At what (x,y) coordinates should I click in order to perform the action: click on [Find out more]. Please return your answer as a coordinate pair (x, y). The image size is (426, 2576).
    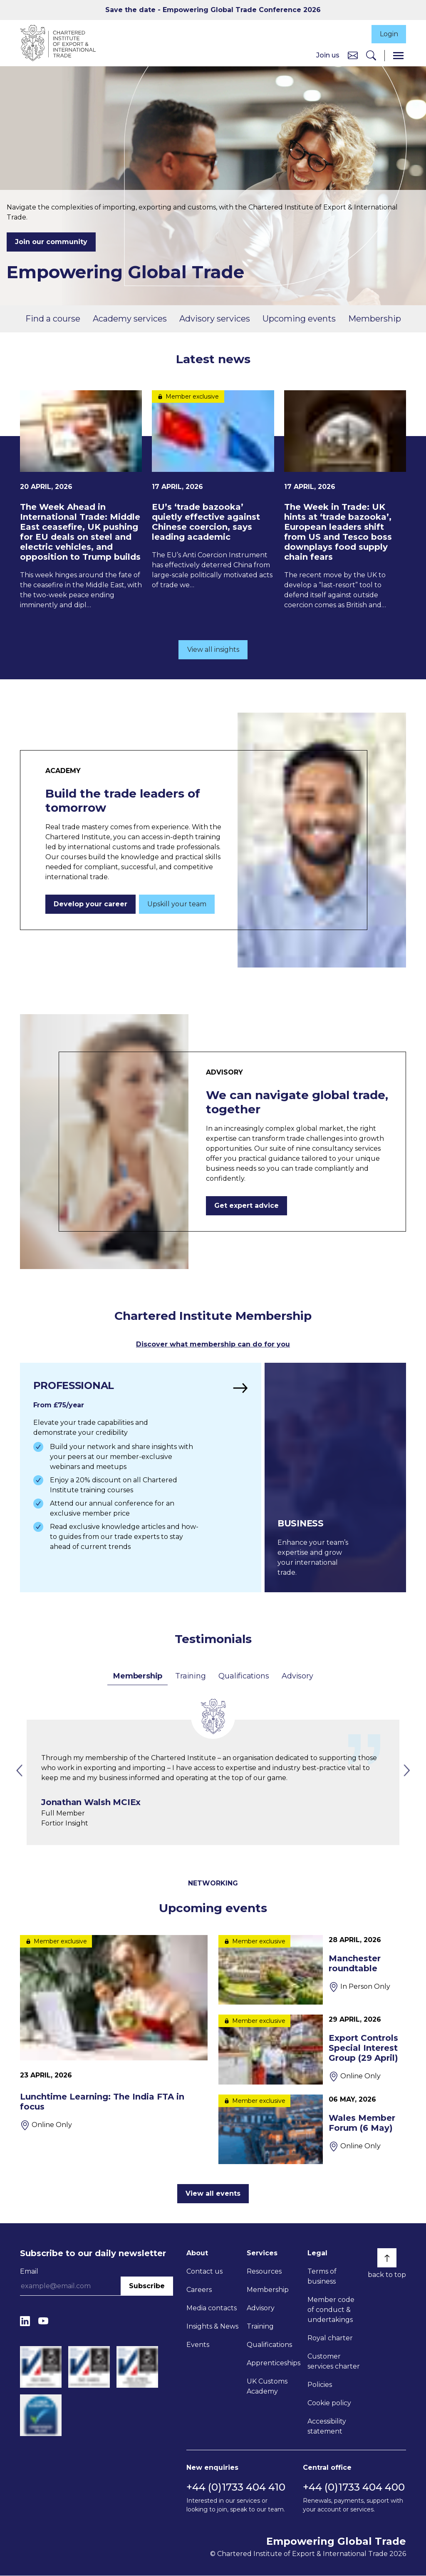
    Looking at the image, I should click on (140, 1478).